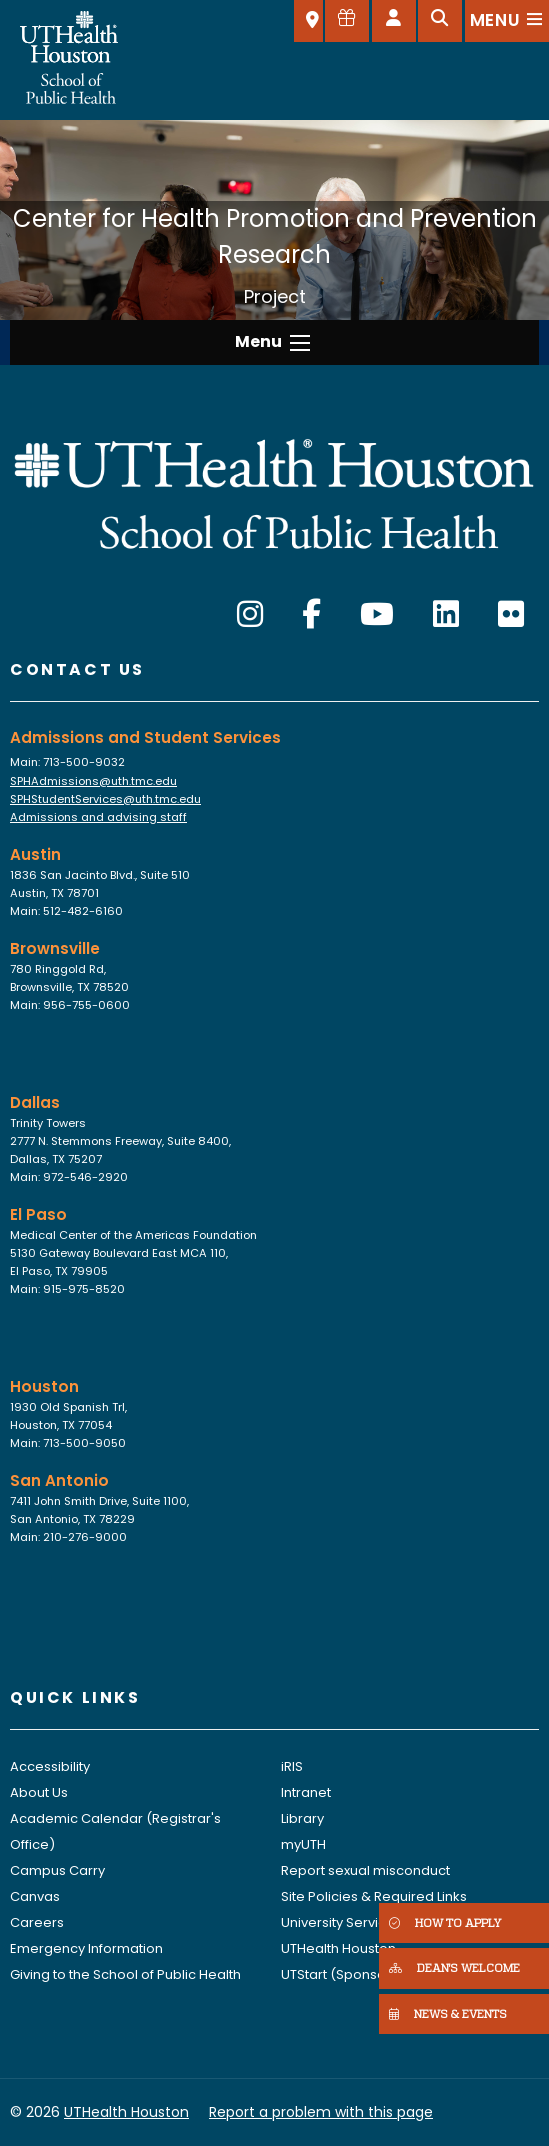 The height and width of the screenshot is (2146, 549). Describe the element at coordinates (37, 1922) in the screenshot. I see `Careers` at that location.